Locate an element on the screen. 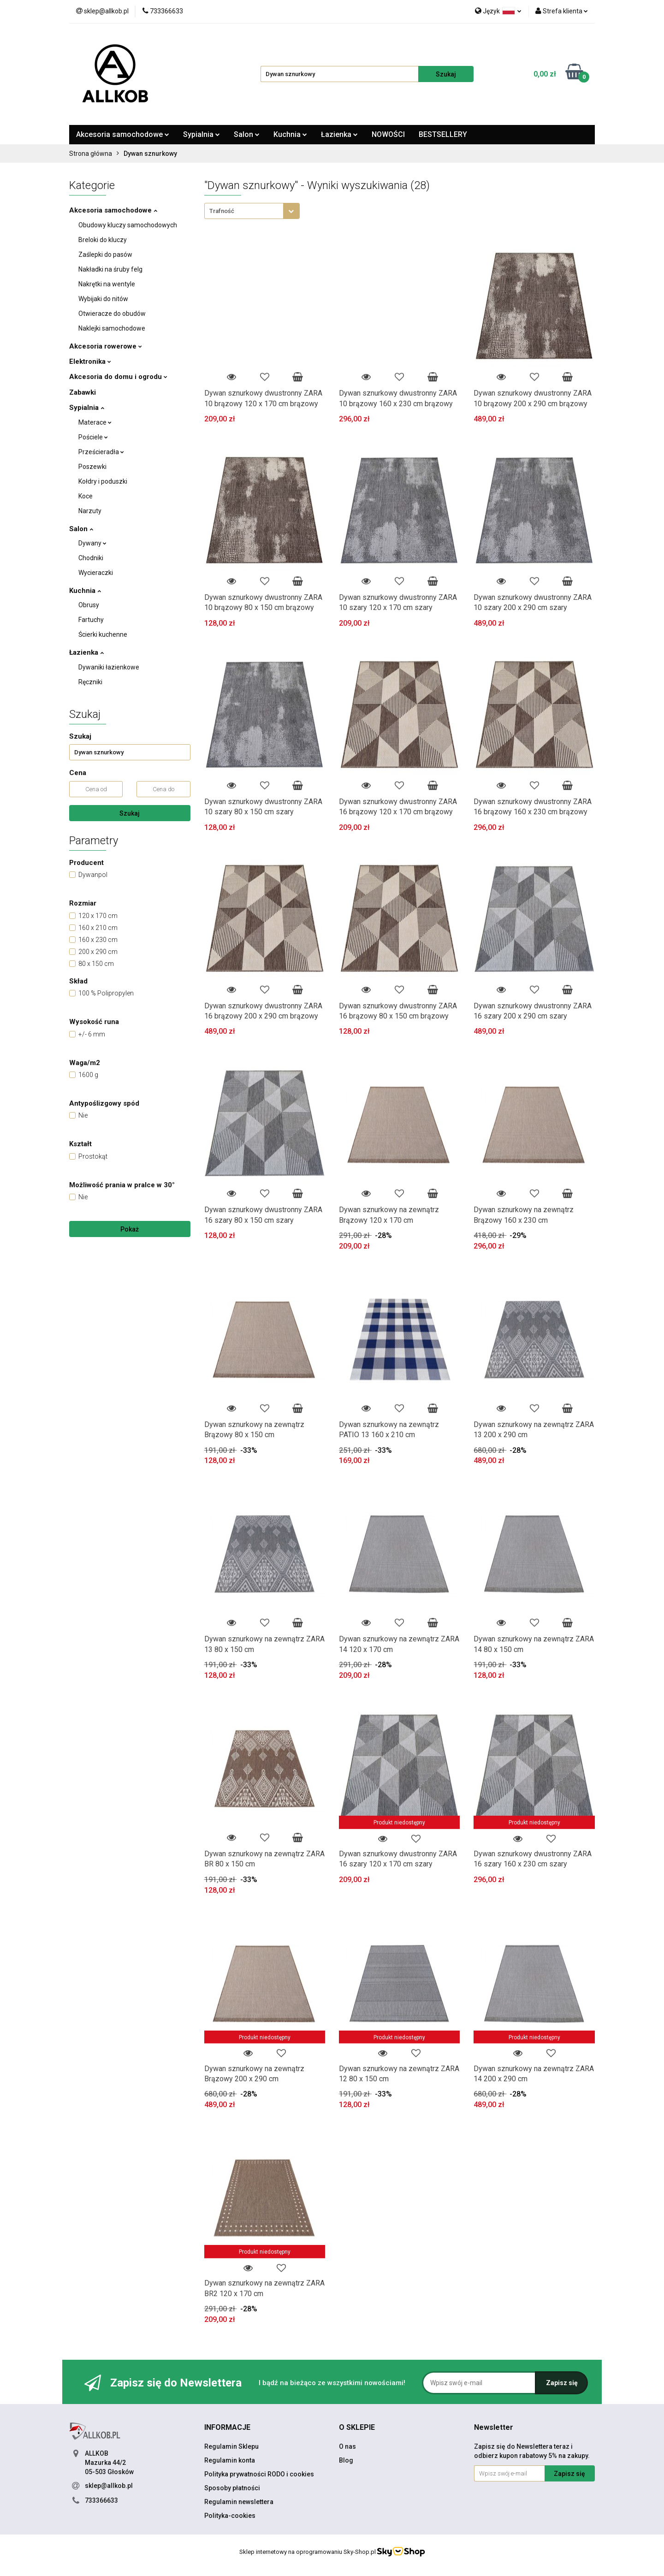  Kuchnia is located at coordinates (290, 134).